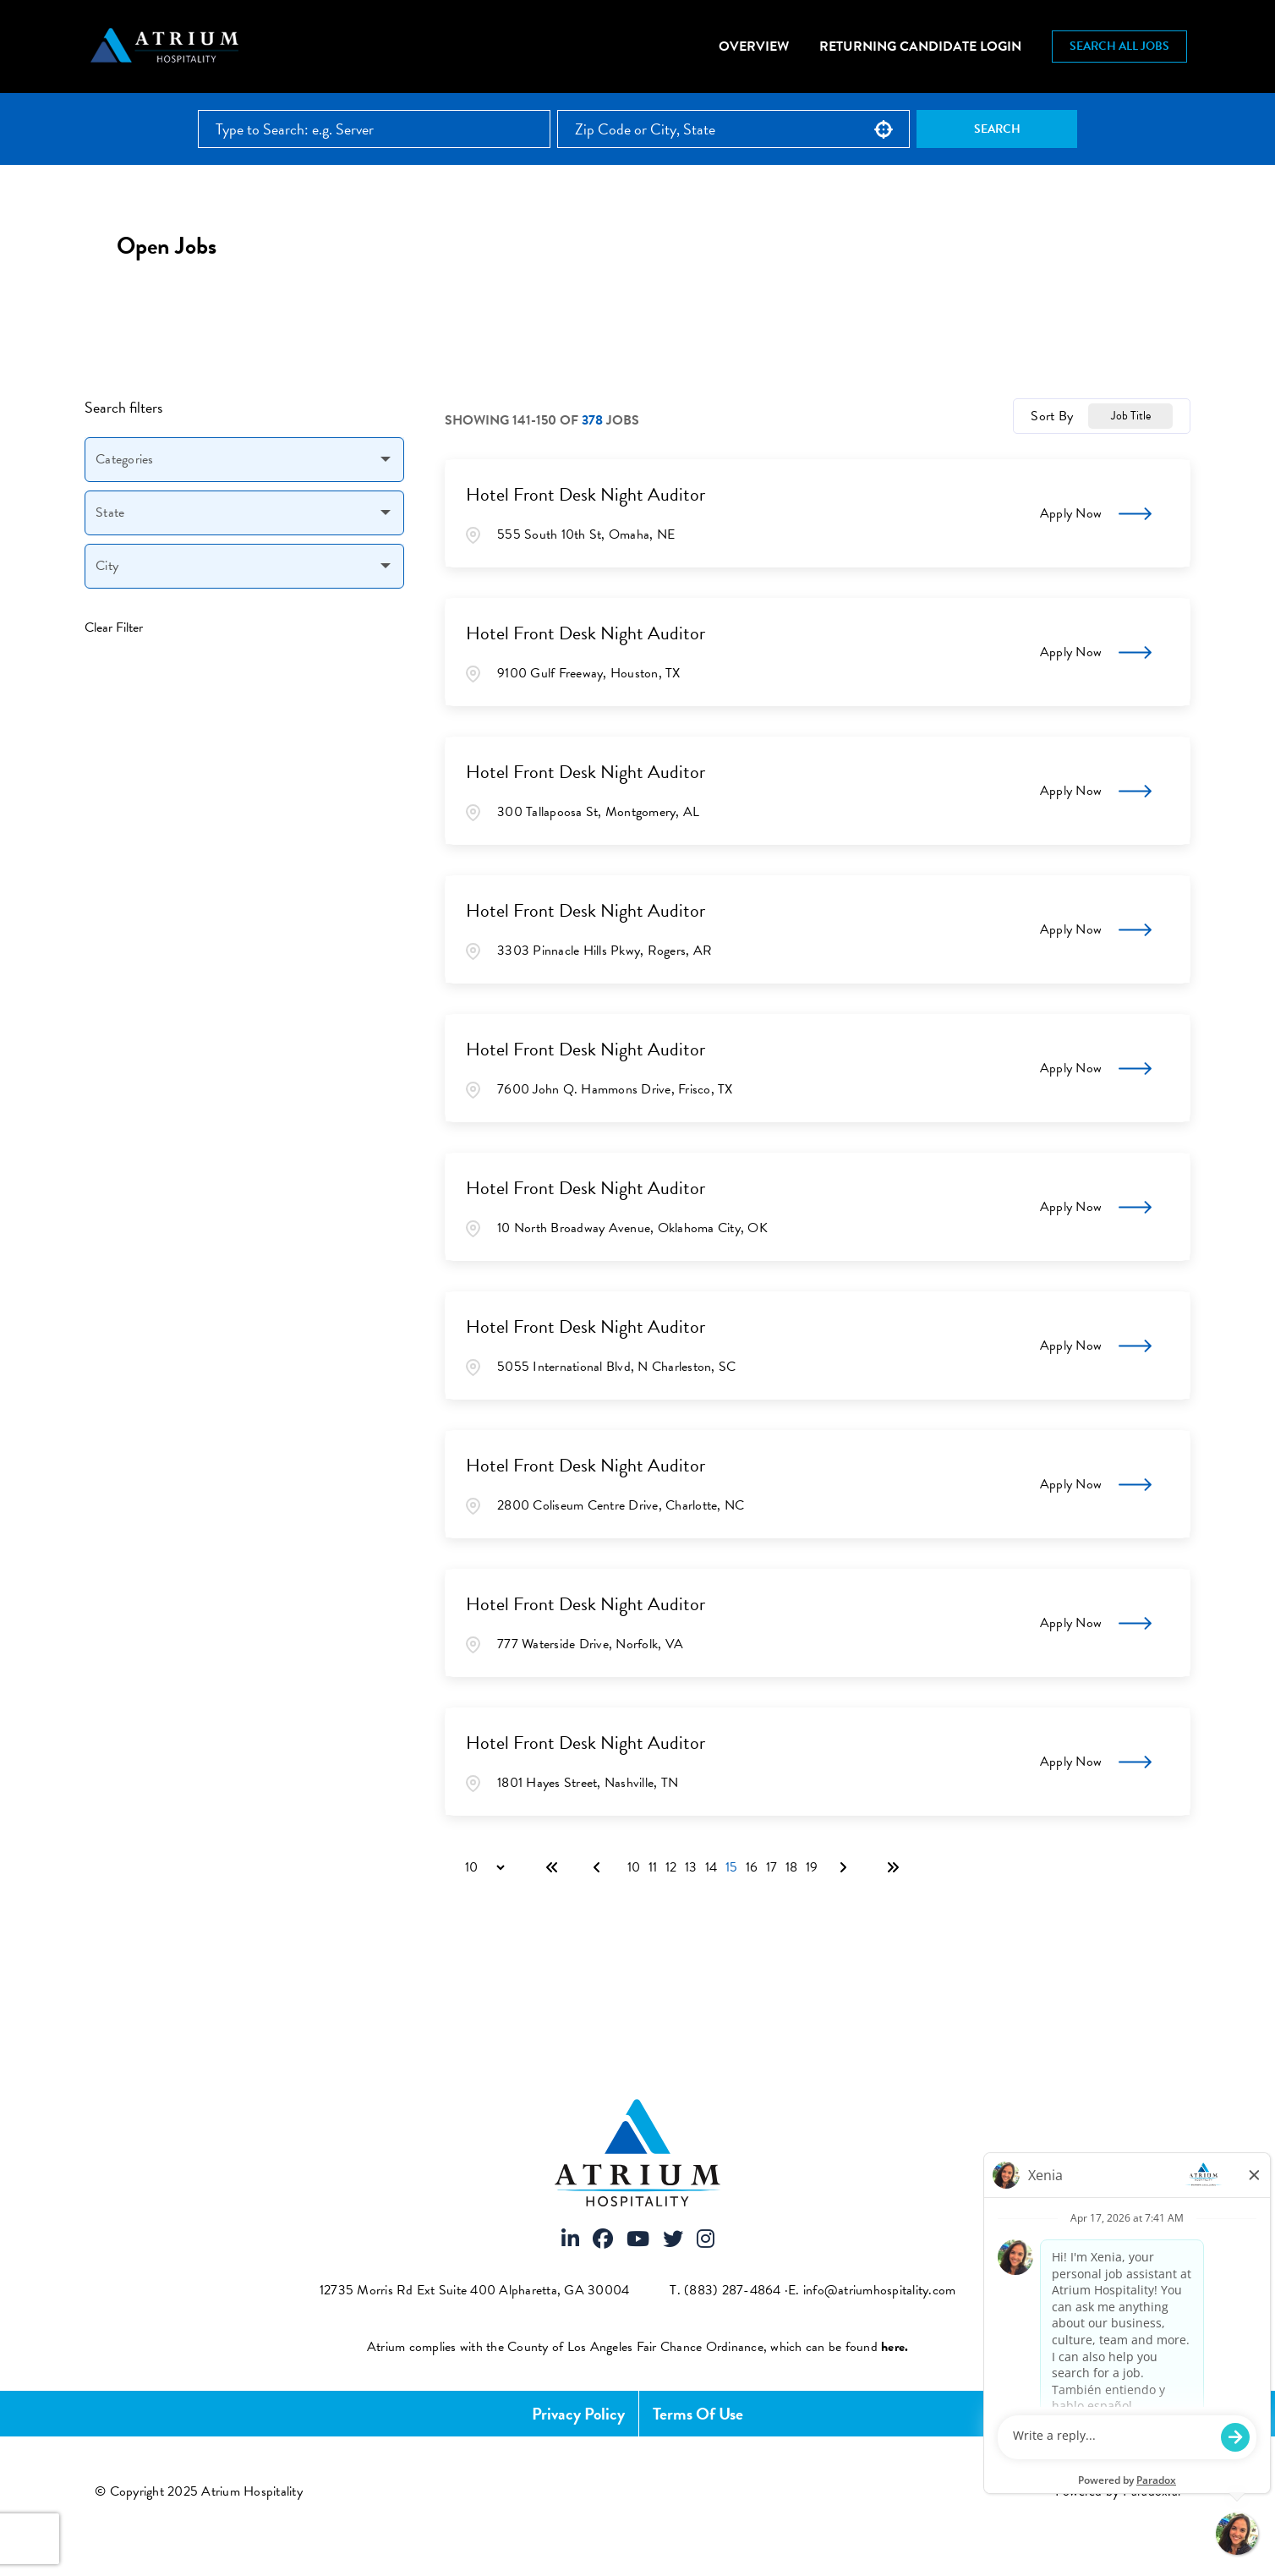  What do you see at coordinates (570, 2240) in the screenshot?
I see `[Visit Atrium Hospitality on LinkedIn]` at bounding box center [570, 2240].